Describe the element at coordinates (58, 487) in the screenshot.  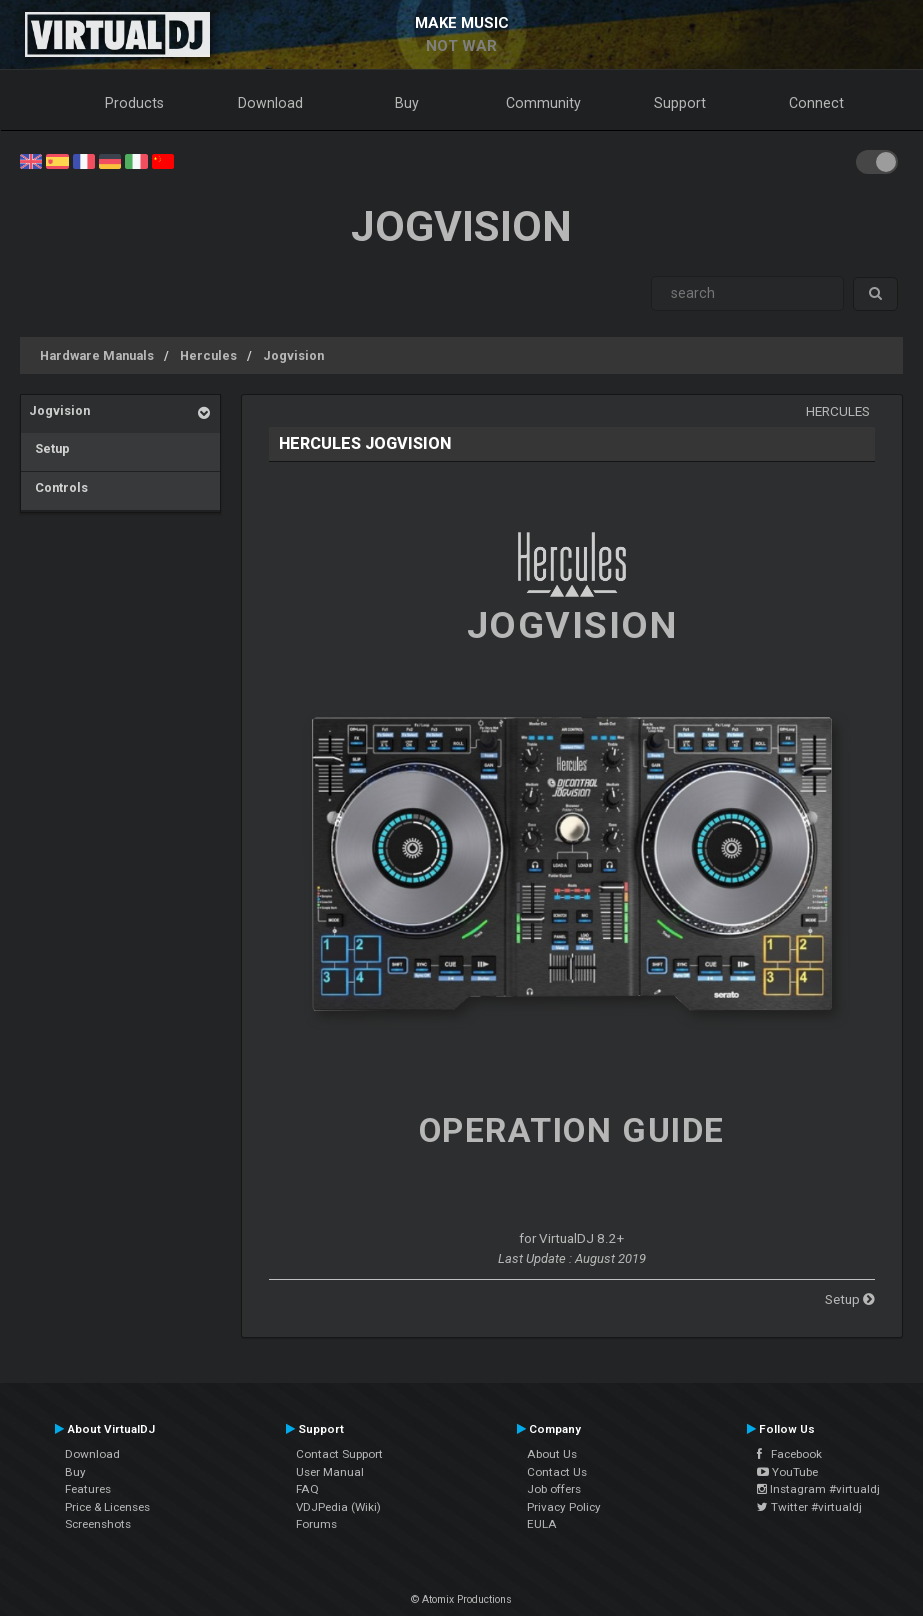
I see `Controls` at that location.